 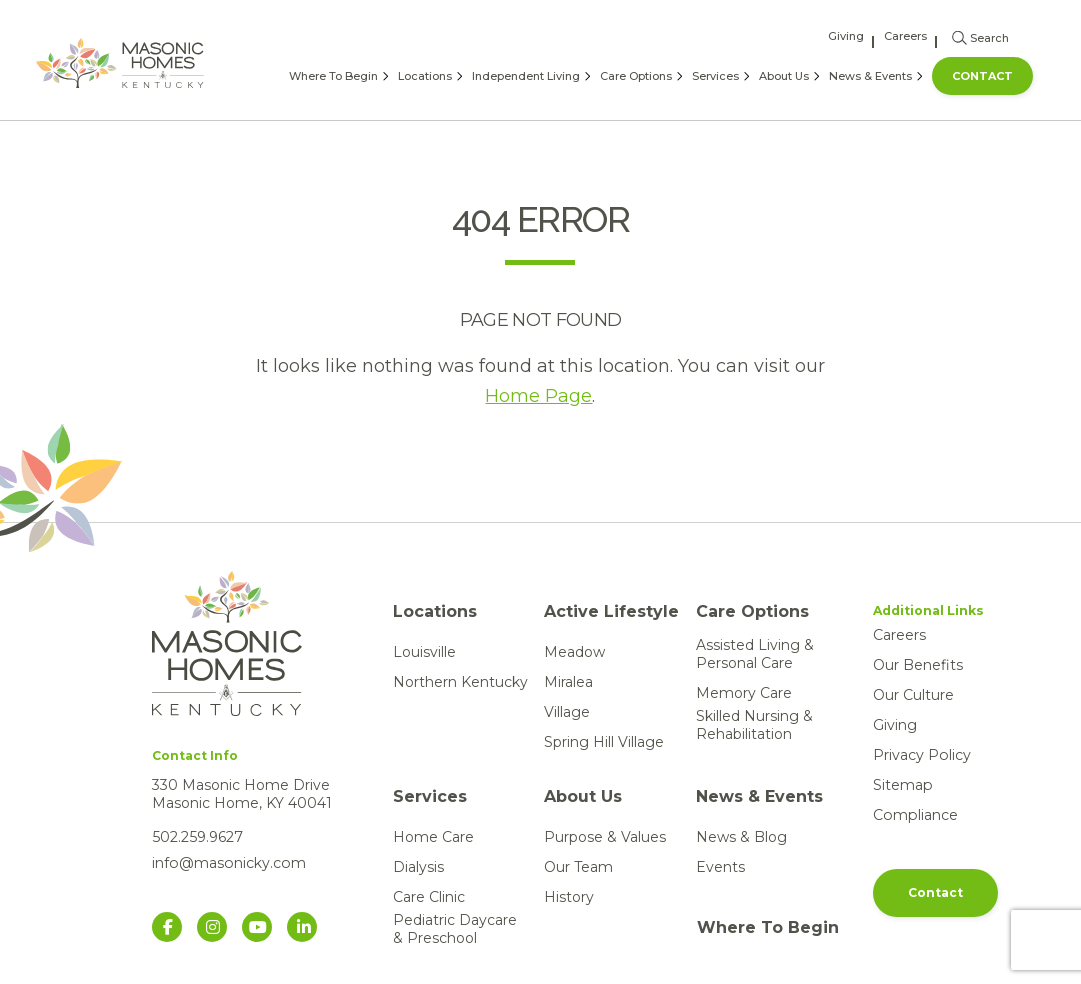 What do you see at coordinates (433, 837) in the screenshot?
I see `Home Care` at bounding box center [433, 837].